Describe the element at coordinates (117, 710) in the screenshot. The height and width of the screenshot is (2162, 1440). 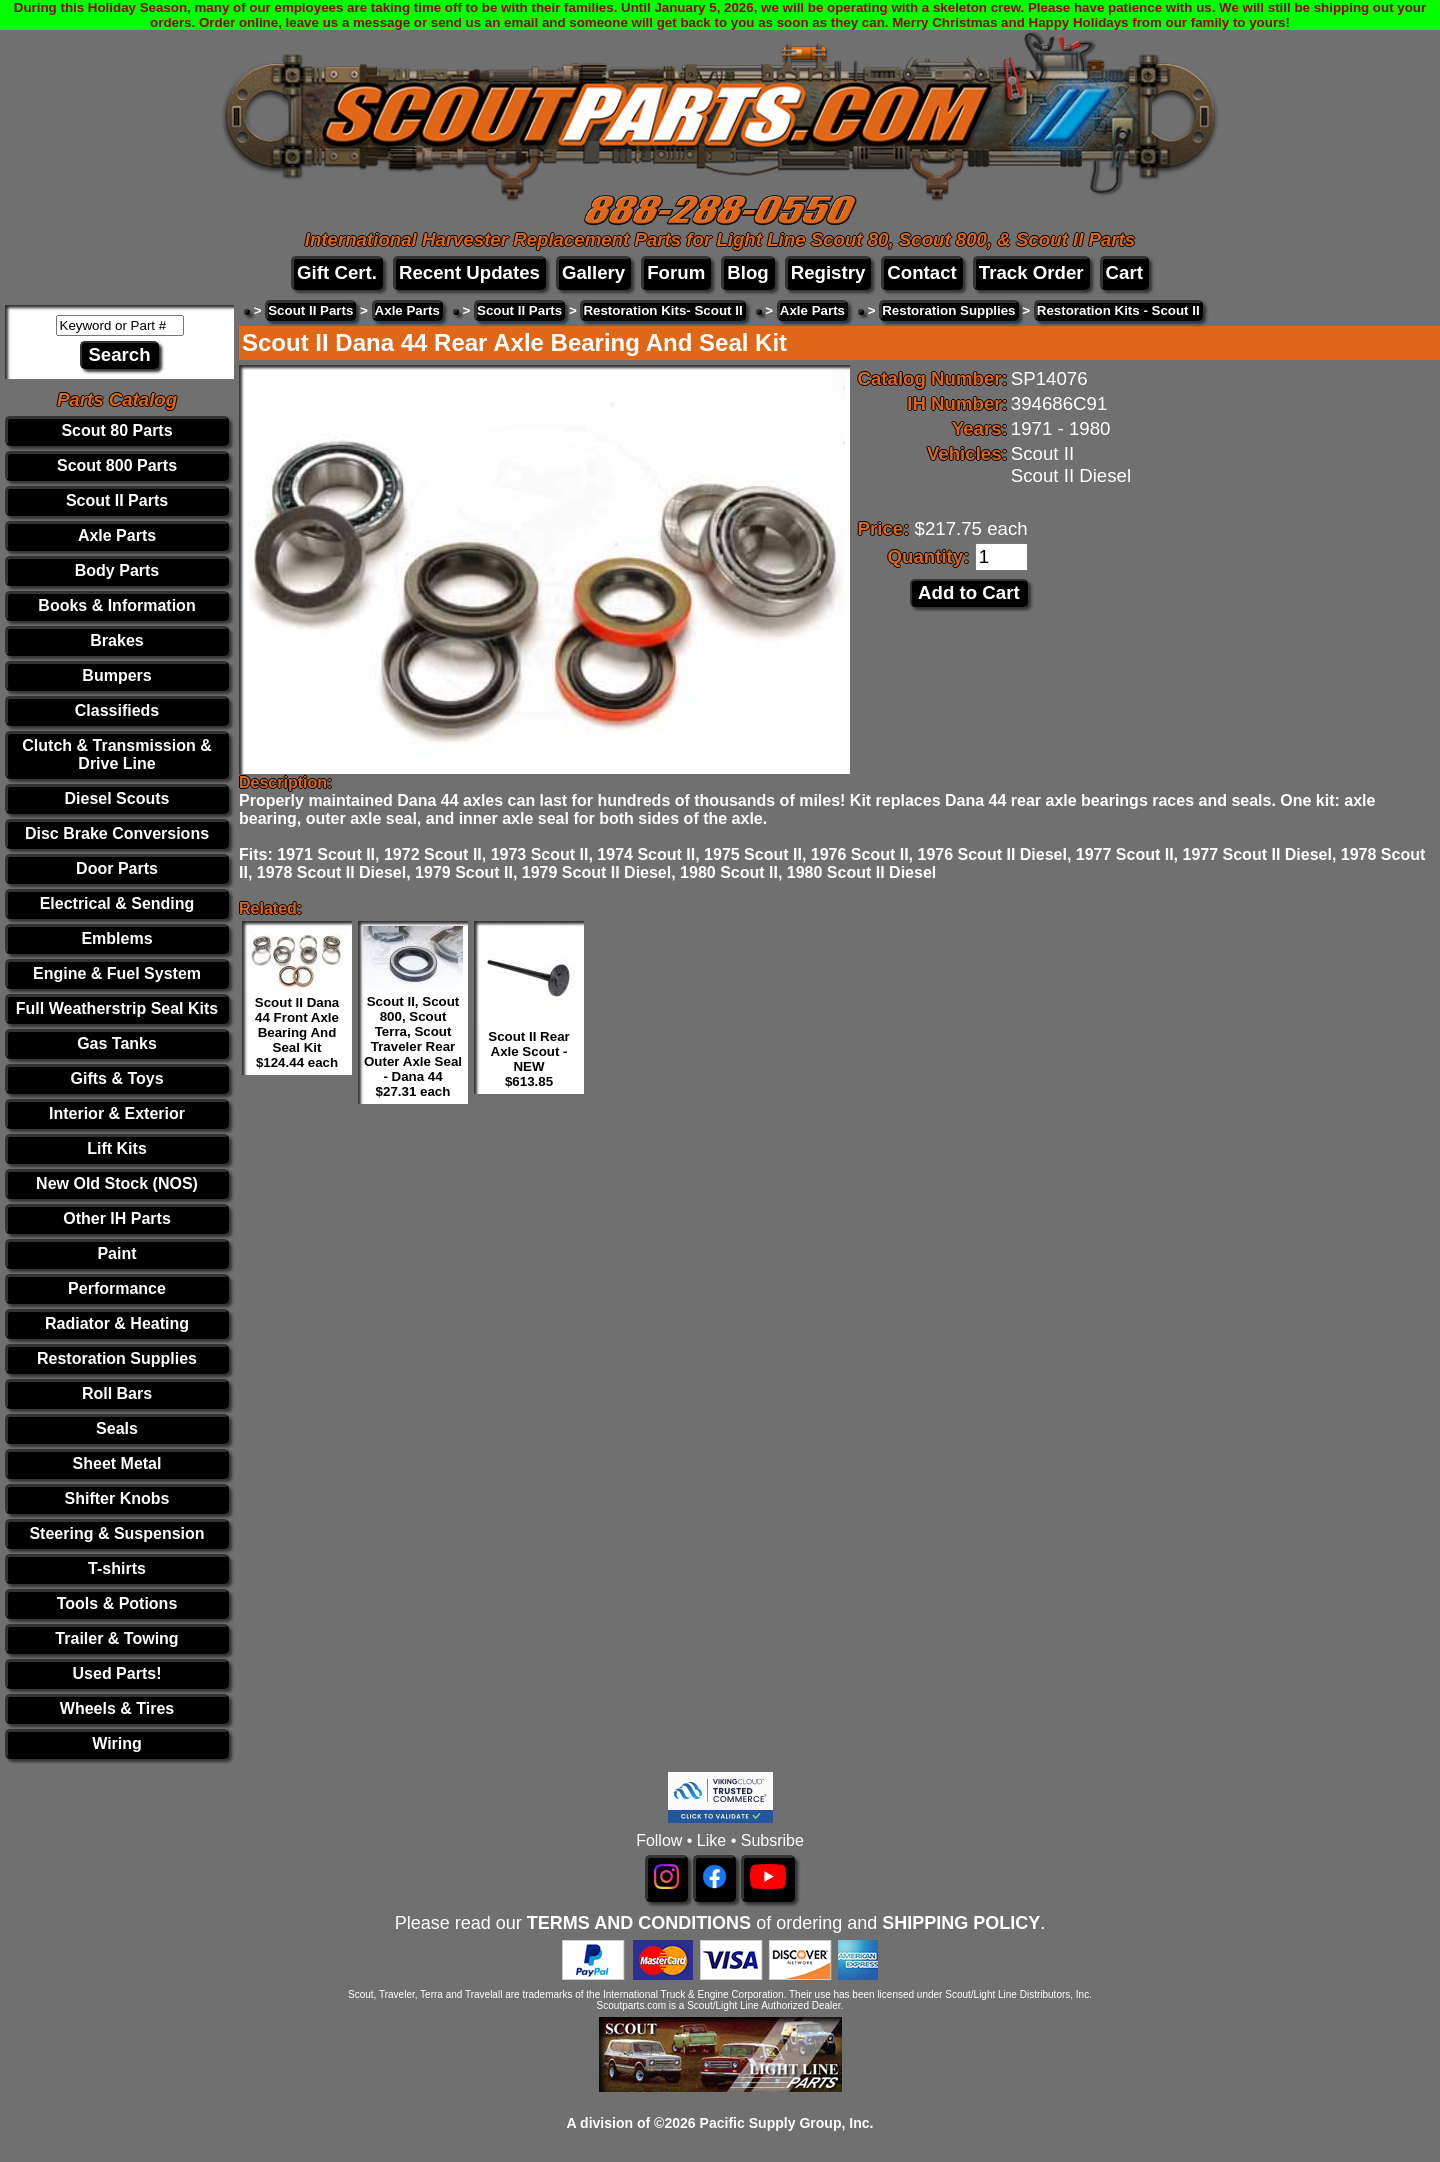
I see `Classifieds` at that location.